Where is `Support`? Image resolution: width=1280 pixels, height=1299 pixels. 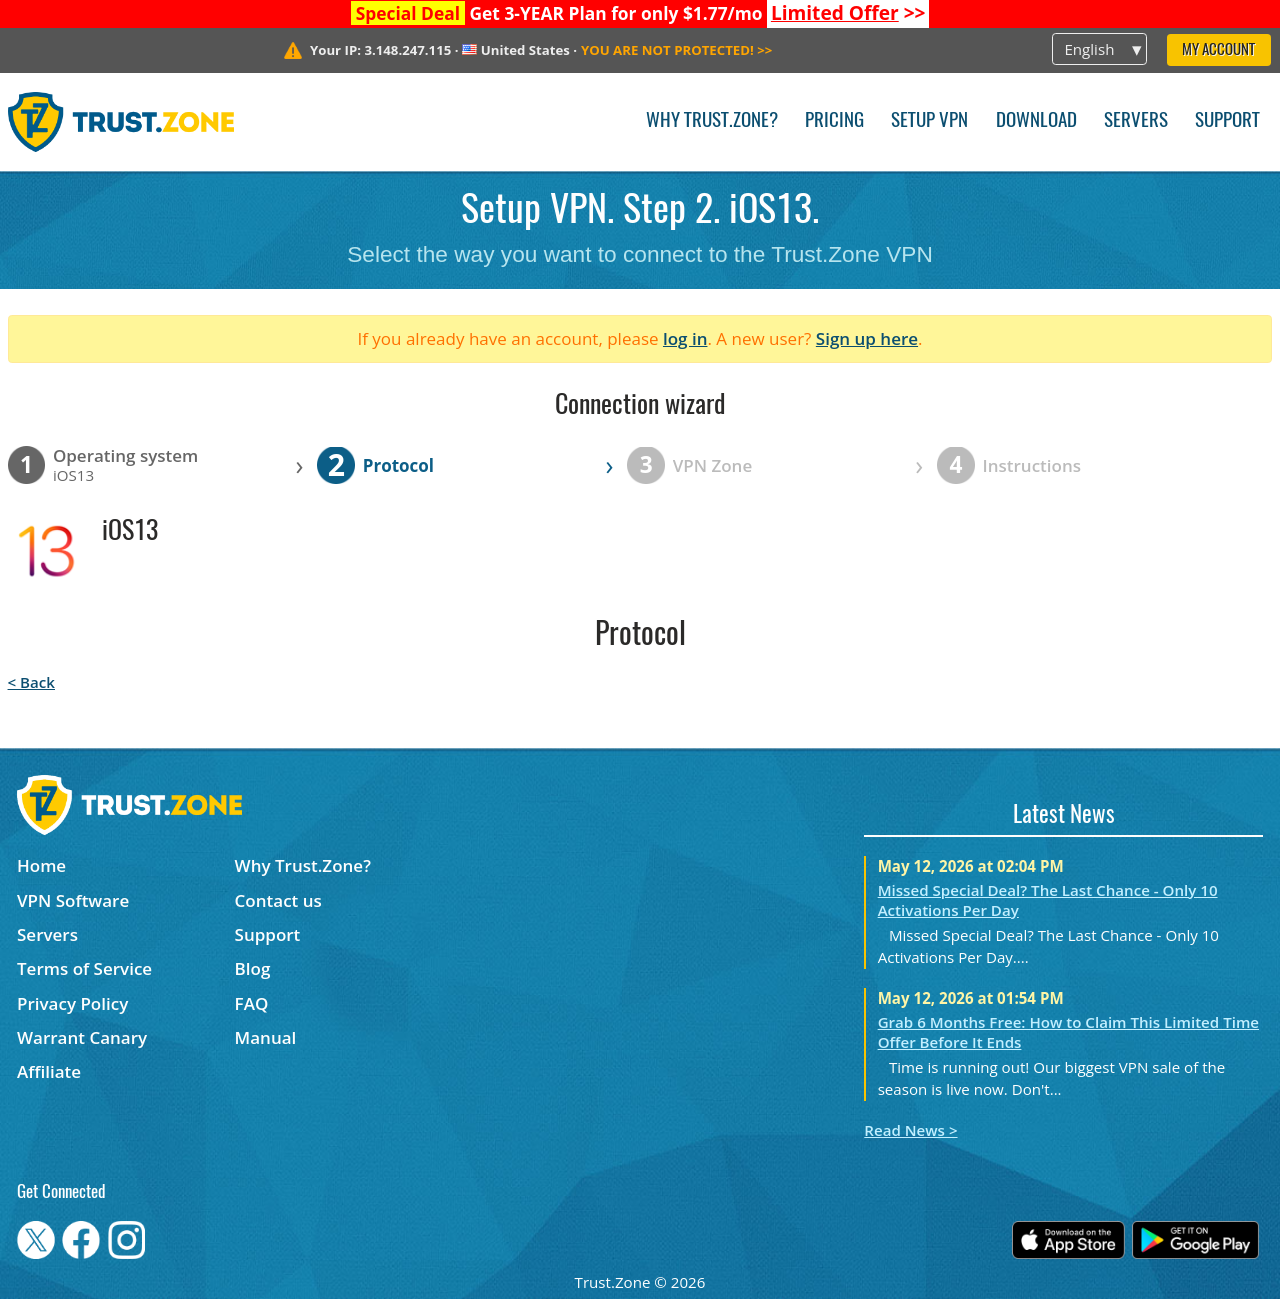
Support is located at coordinates (1227, 121).